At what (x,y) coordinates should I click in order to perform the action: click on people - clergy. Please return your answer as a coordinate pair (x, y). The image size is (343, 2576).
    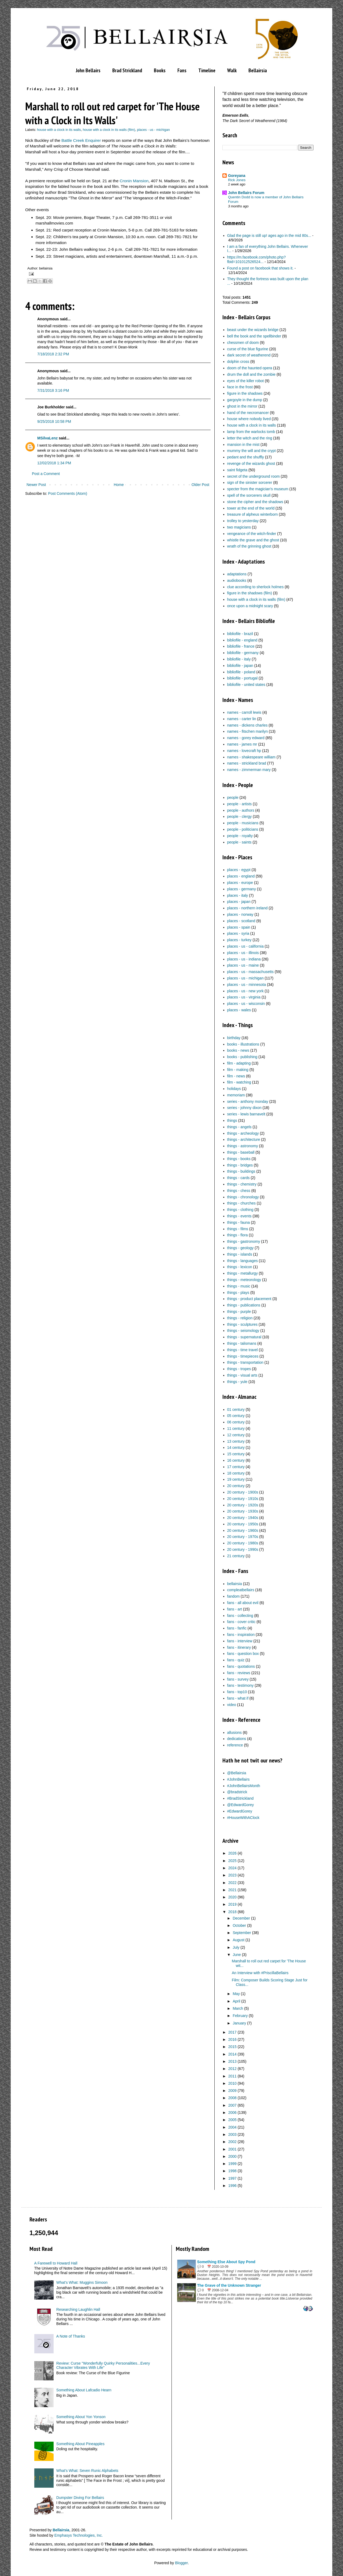
    Looking at the image, I should click on (239, 816).